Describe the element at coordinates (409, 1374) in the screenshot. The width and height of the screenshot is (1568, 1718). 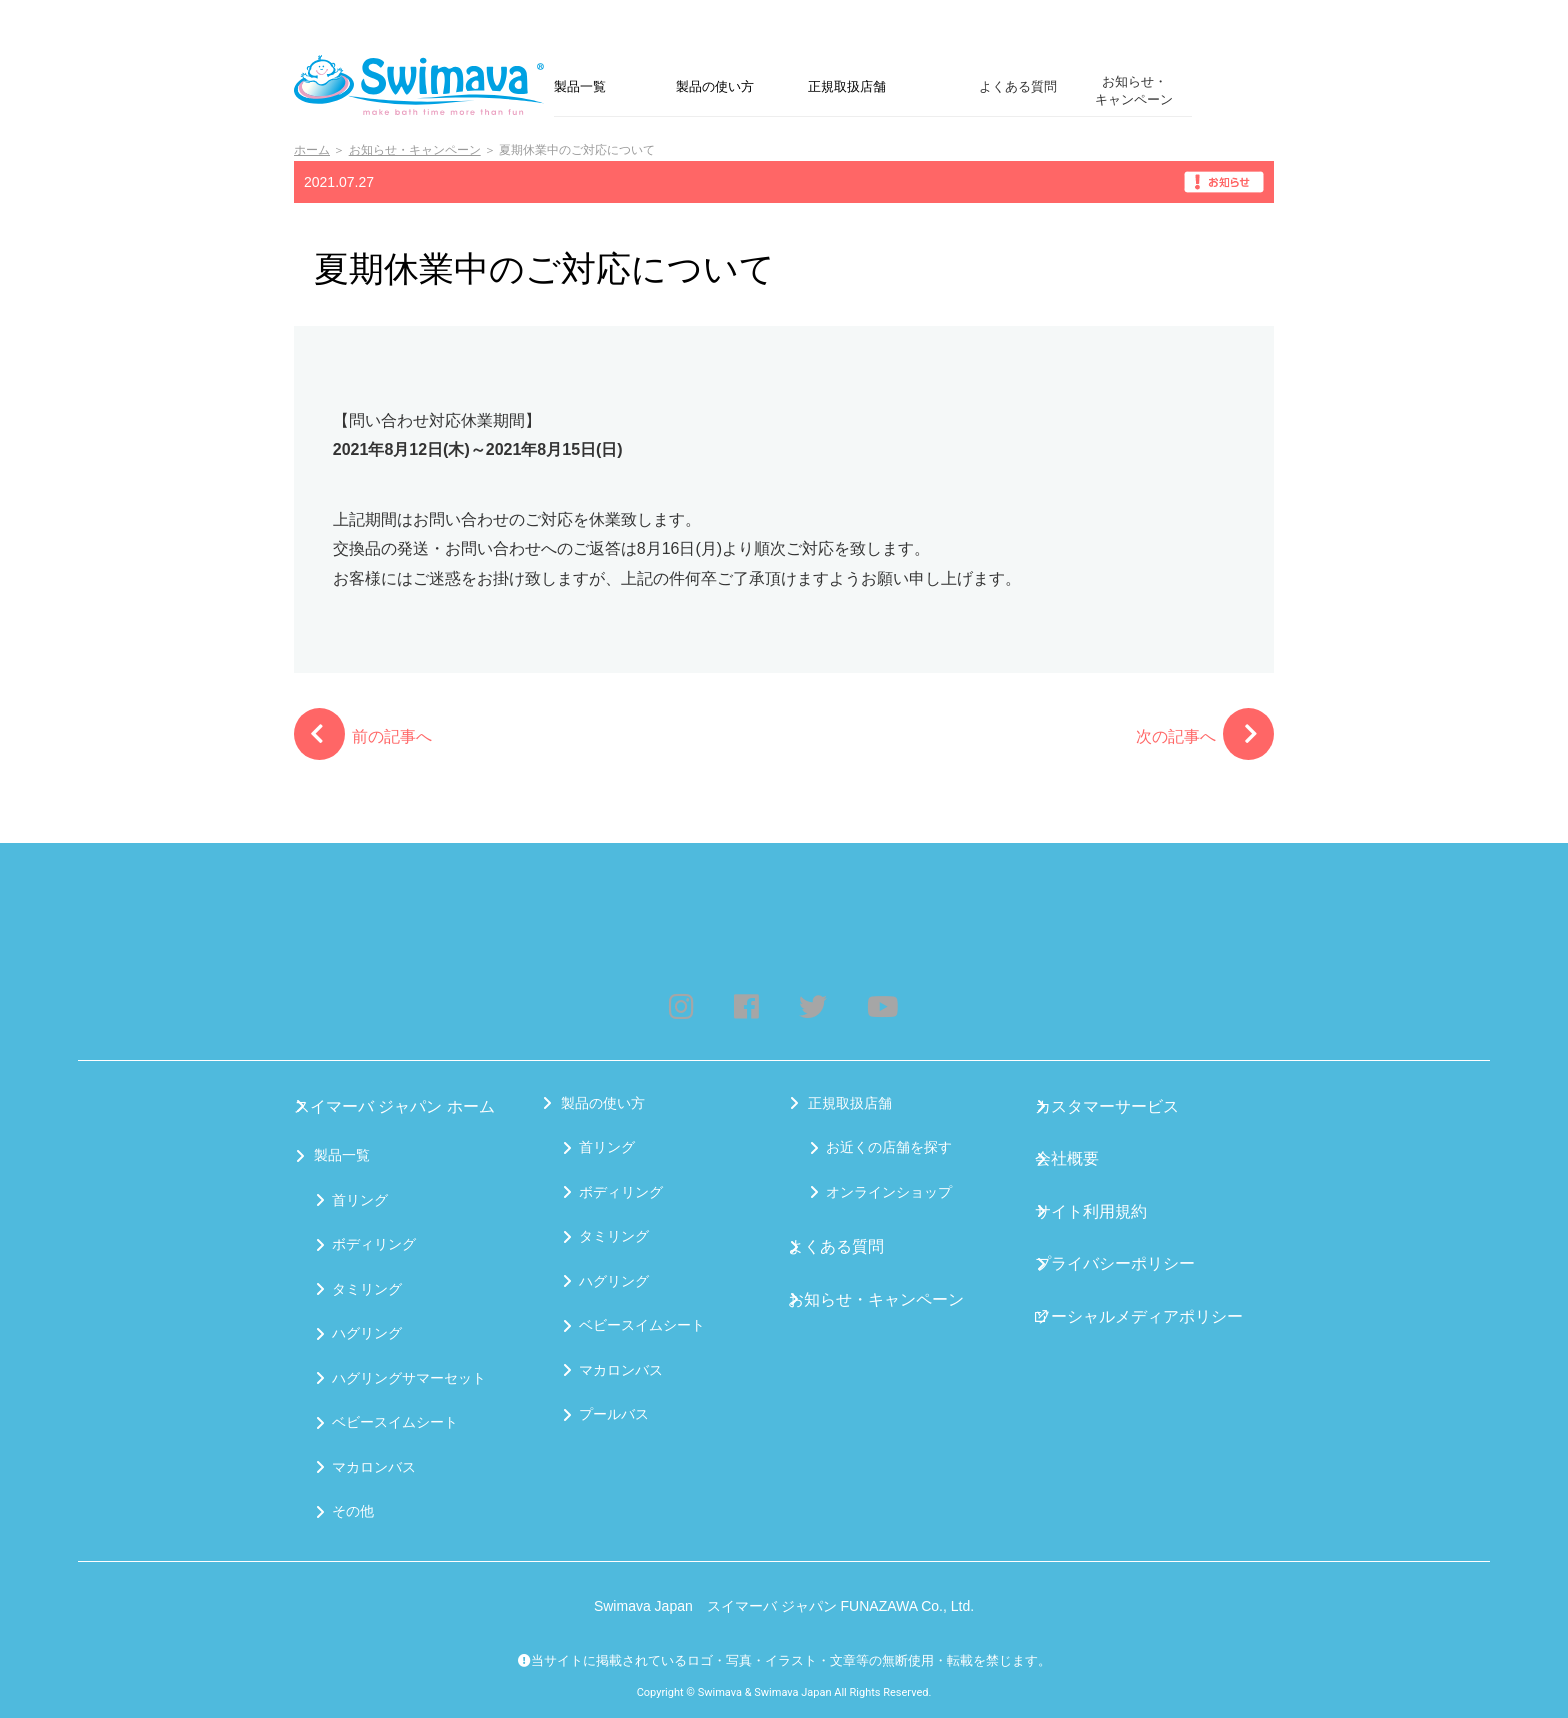
I see `ハグリングサマーセット` at that location.